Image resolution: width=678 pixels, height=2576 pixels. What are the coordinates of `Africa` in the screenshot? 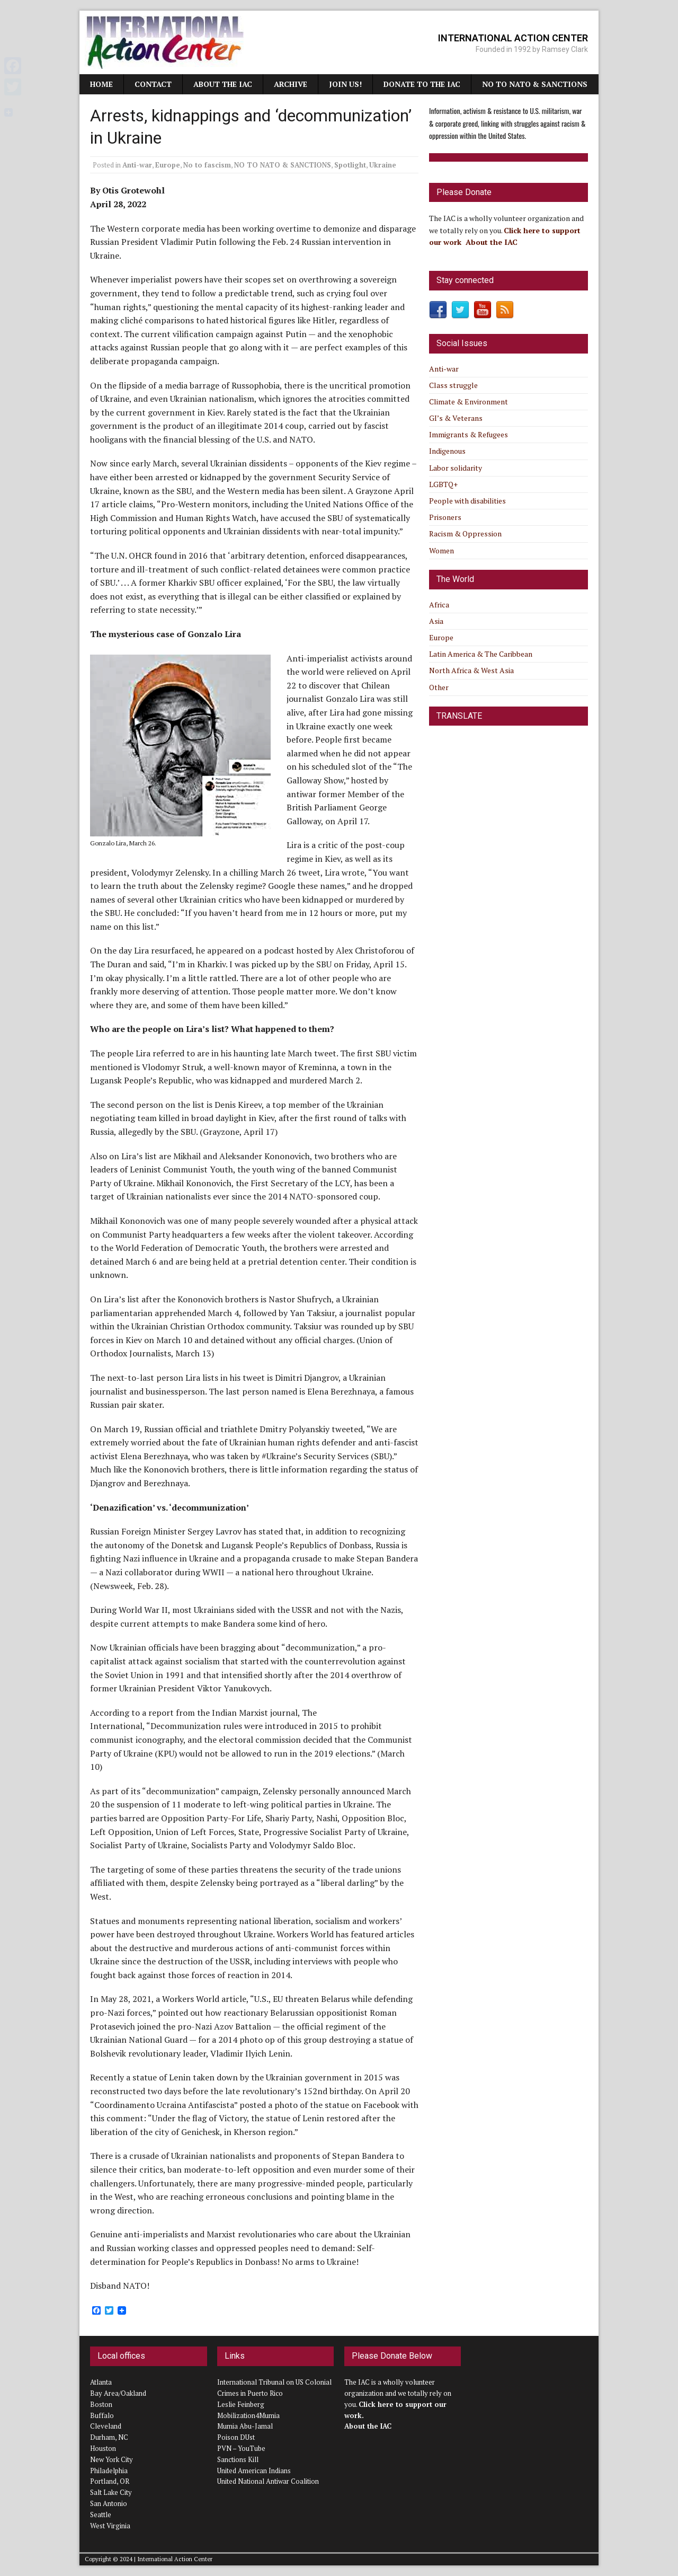 It's located at (439, 604).